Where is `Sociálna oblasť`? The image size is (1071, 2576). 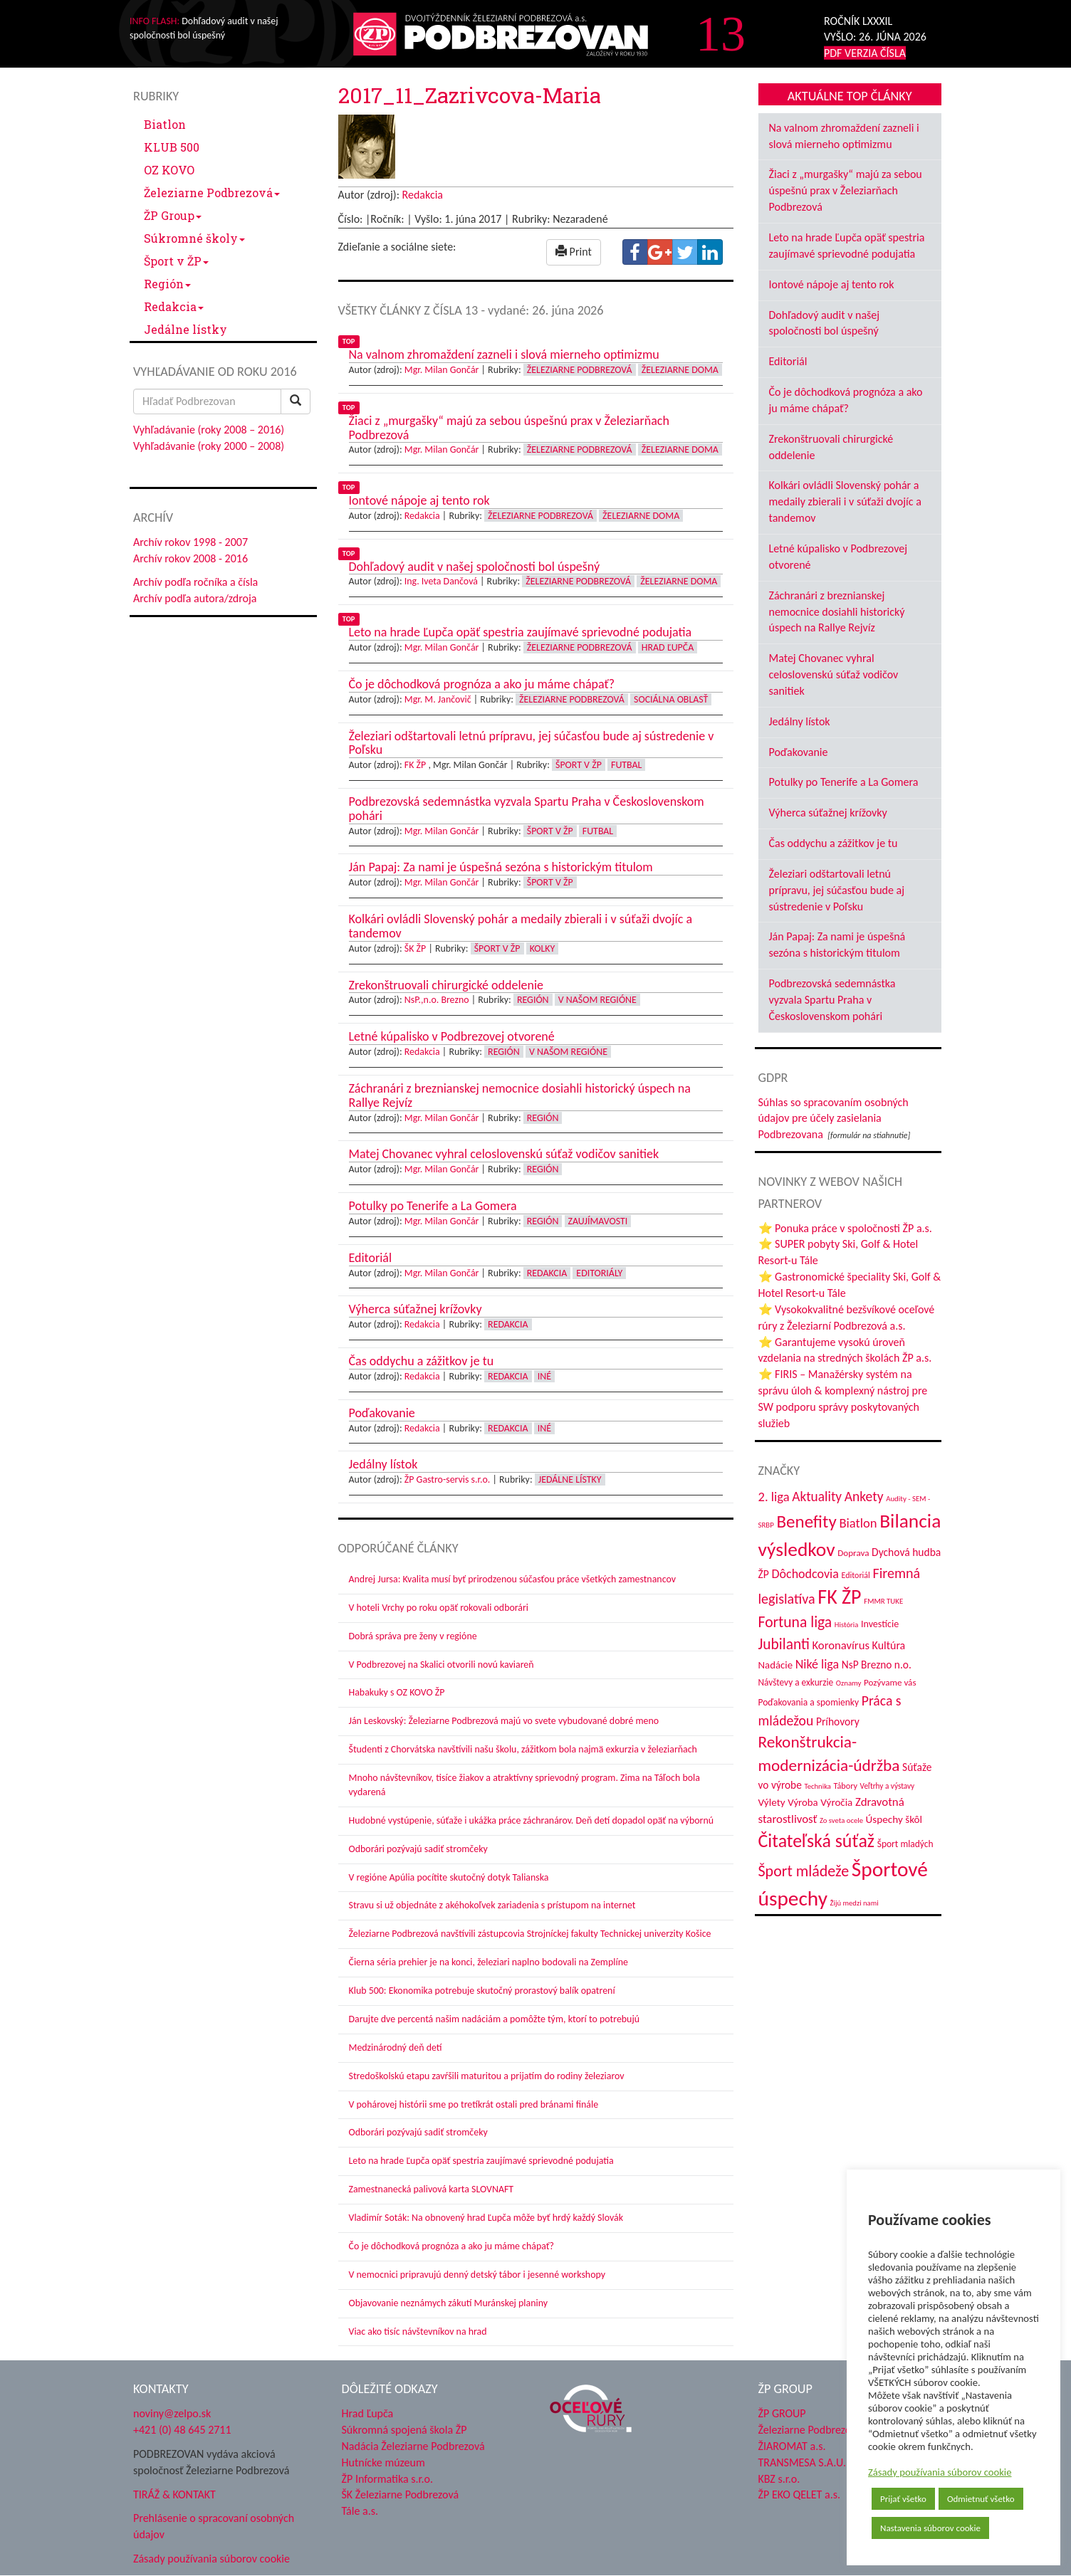 Sociálna oblasť is located at coordinates (671, 699).